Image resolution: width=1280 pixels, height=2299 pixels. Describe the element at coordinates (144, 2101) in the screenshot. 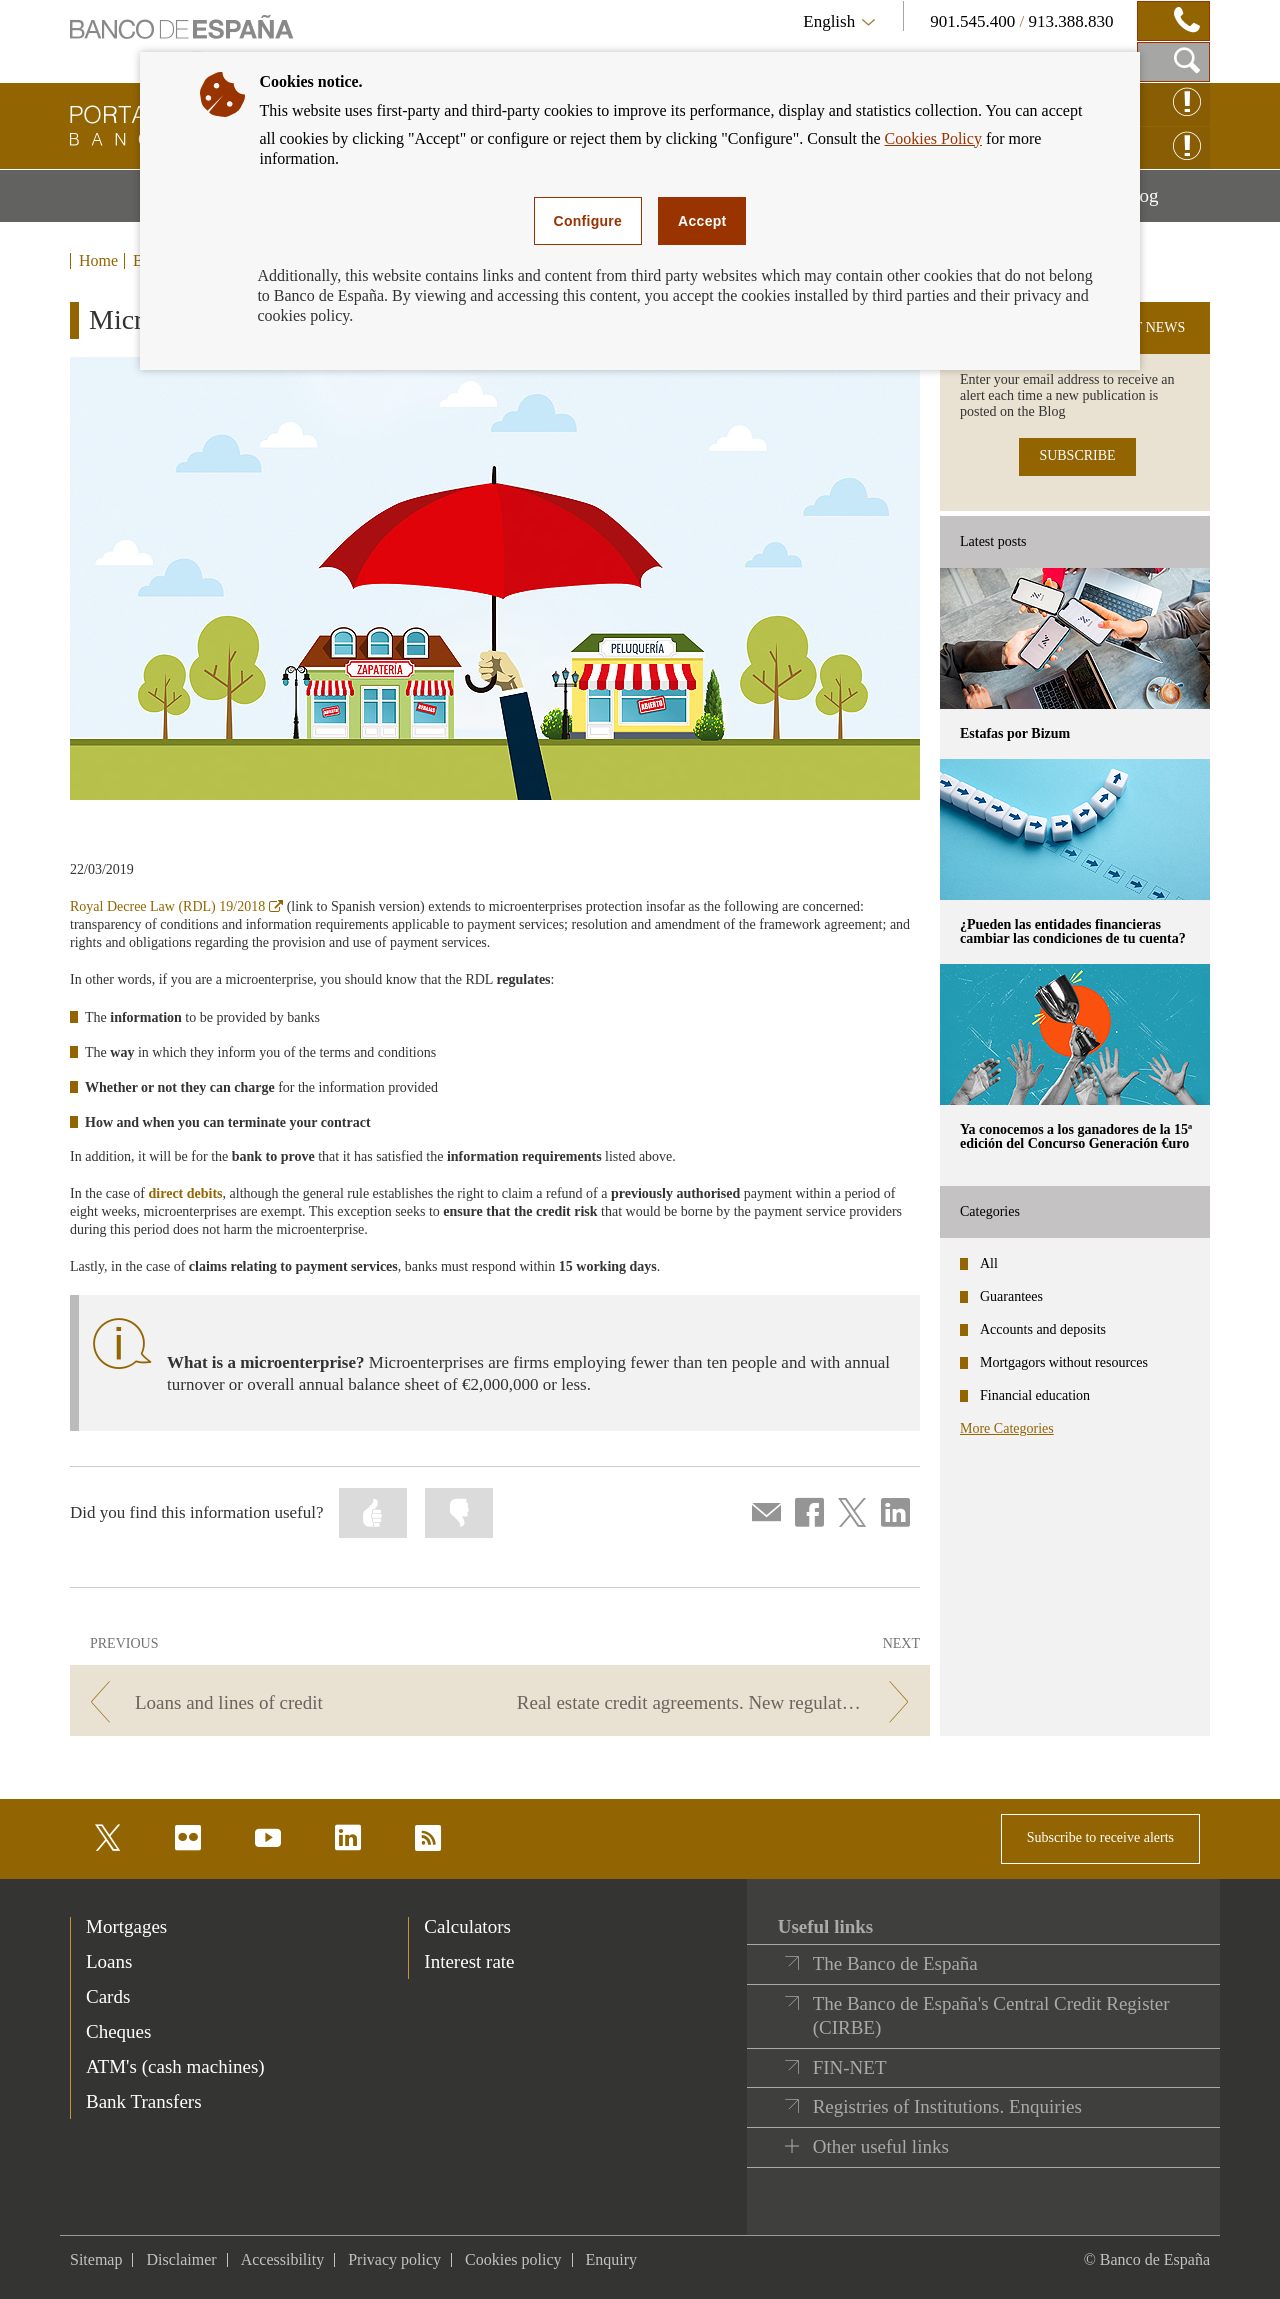

I see `Bank Transfers [footer-products-Bank Transfers]` at that location.